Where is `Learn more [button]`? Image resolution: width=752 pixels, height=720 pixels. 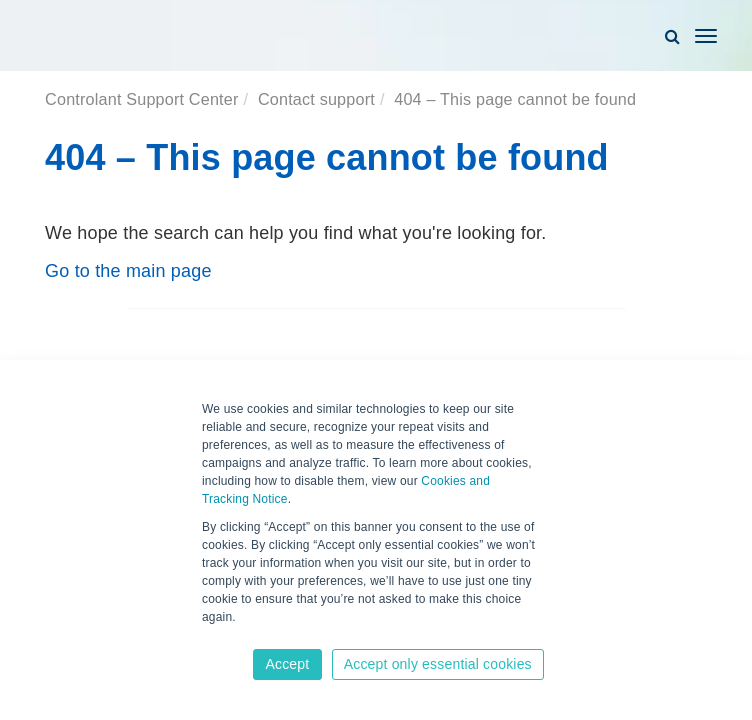
Learn more [button] is located at coordinates (235, 637).